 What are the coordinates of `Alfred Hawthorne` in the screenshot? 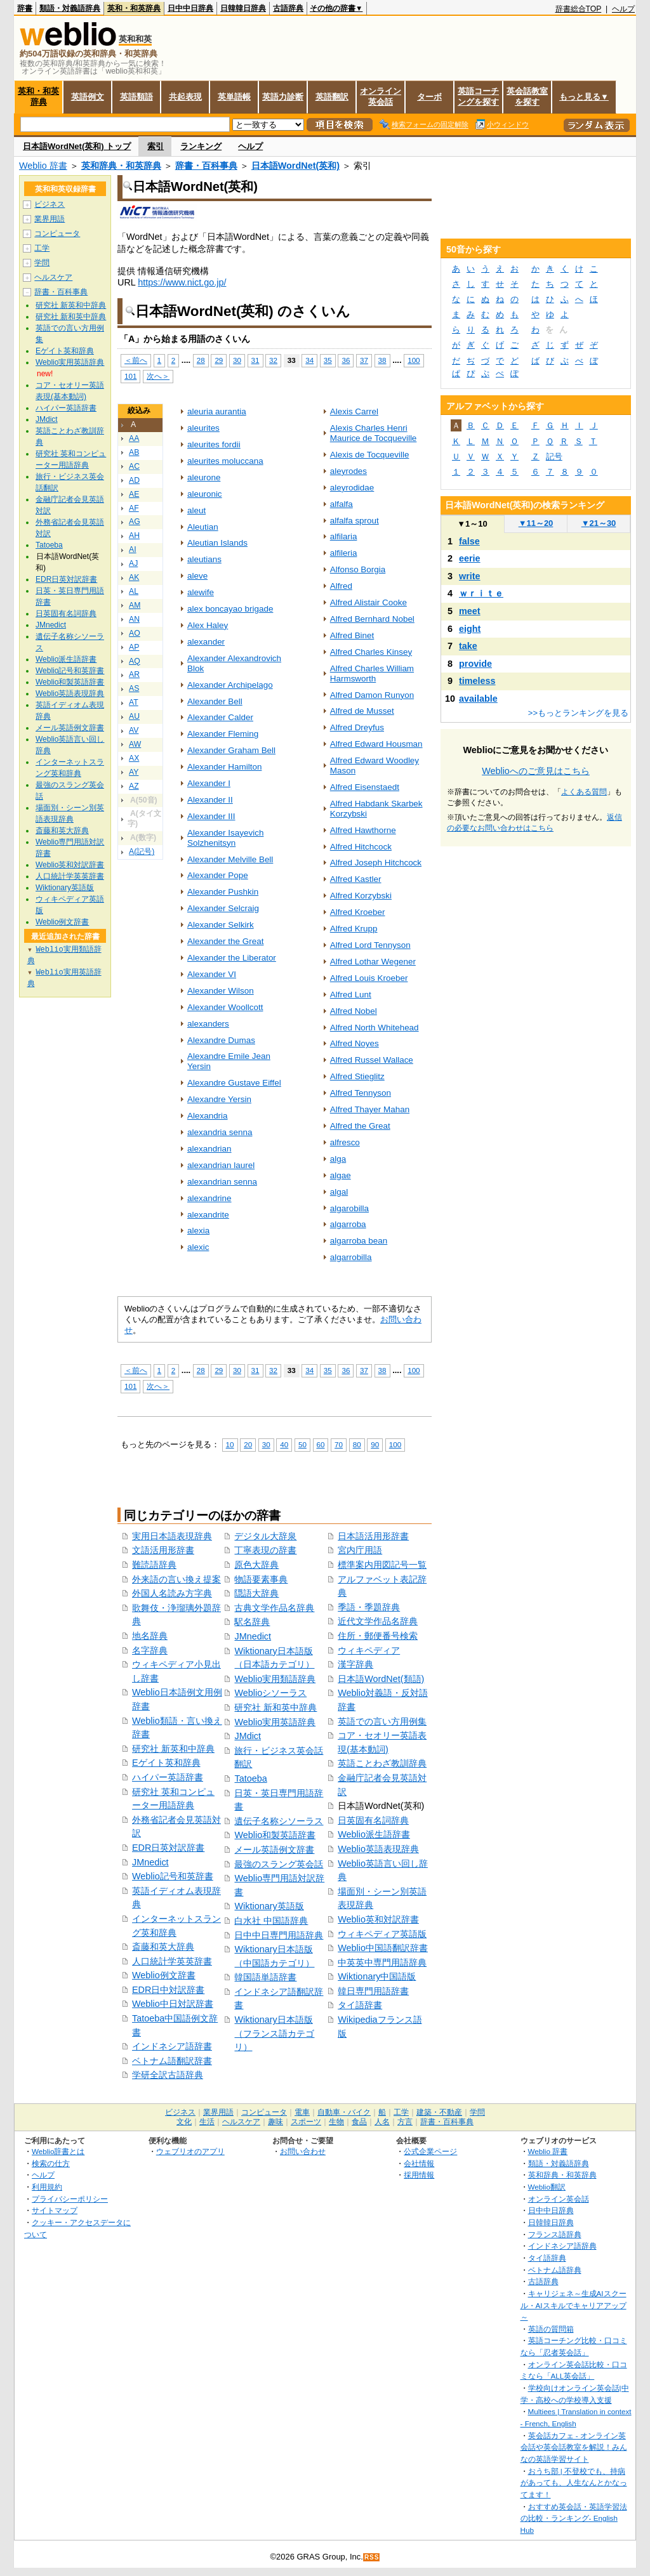 It's located at (363, 830).